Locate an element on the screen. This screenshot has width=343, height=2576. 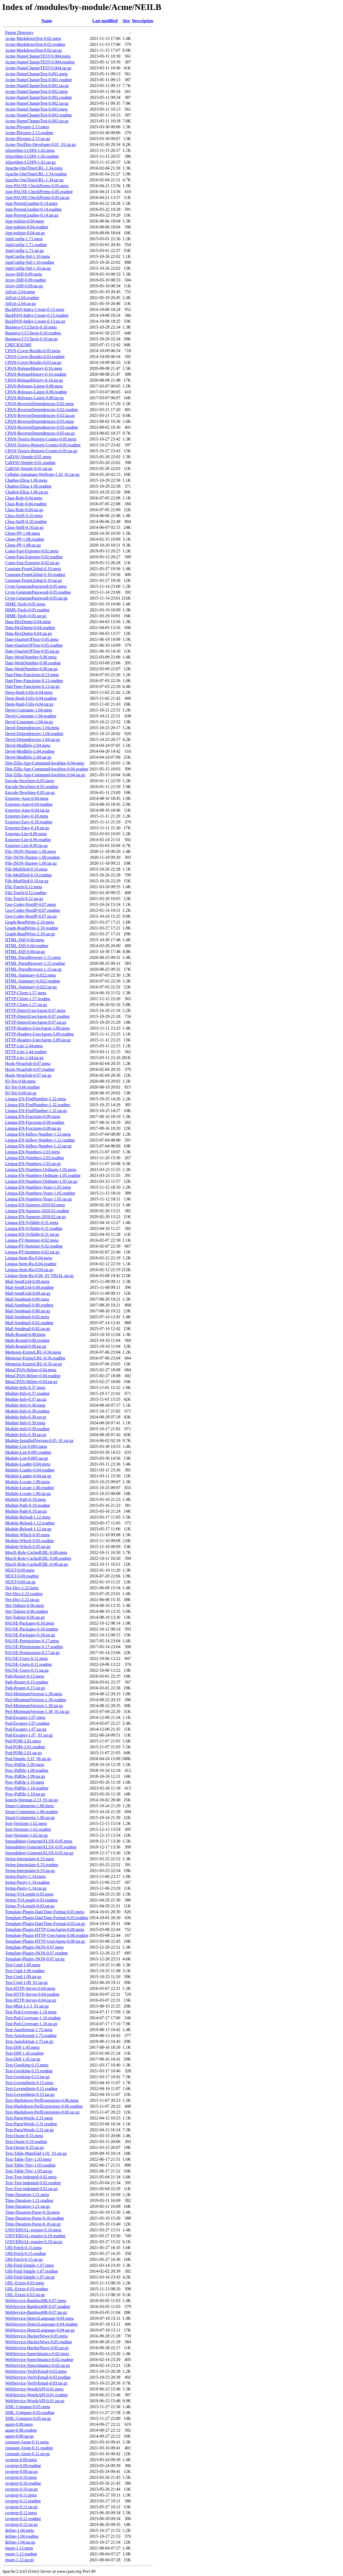
Smart-Comments-1.06.tar.gz is located at coordinates (30, 1817).